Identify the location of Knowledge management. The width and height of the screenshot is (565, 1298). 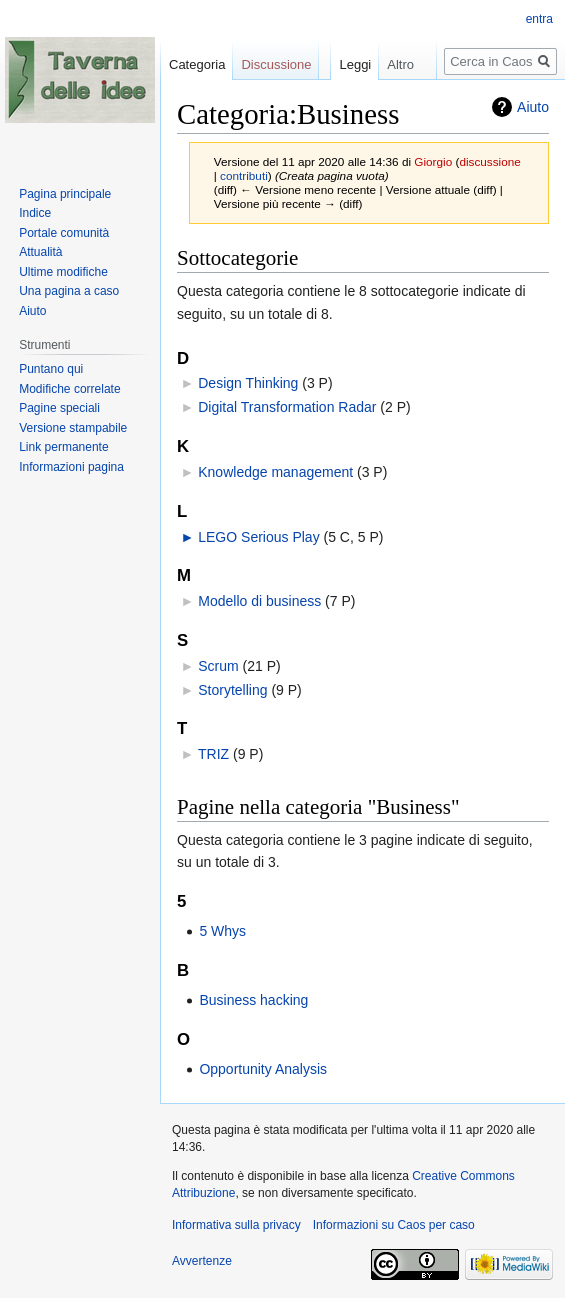
(275, 472).